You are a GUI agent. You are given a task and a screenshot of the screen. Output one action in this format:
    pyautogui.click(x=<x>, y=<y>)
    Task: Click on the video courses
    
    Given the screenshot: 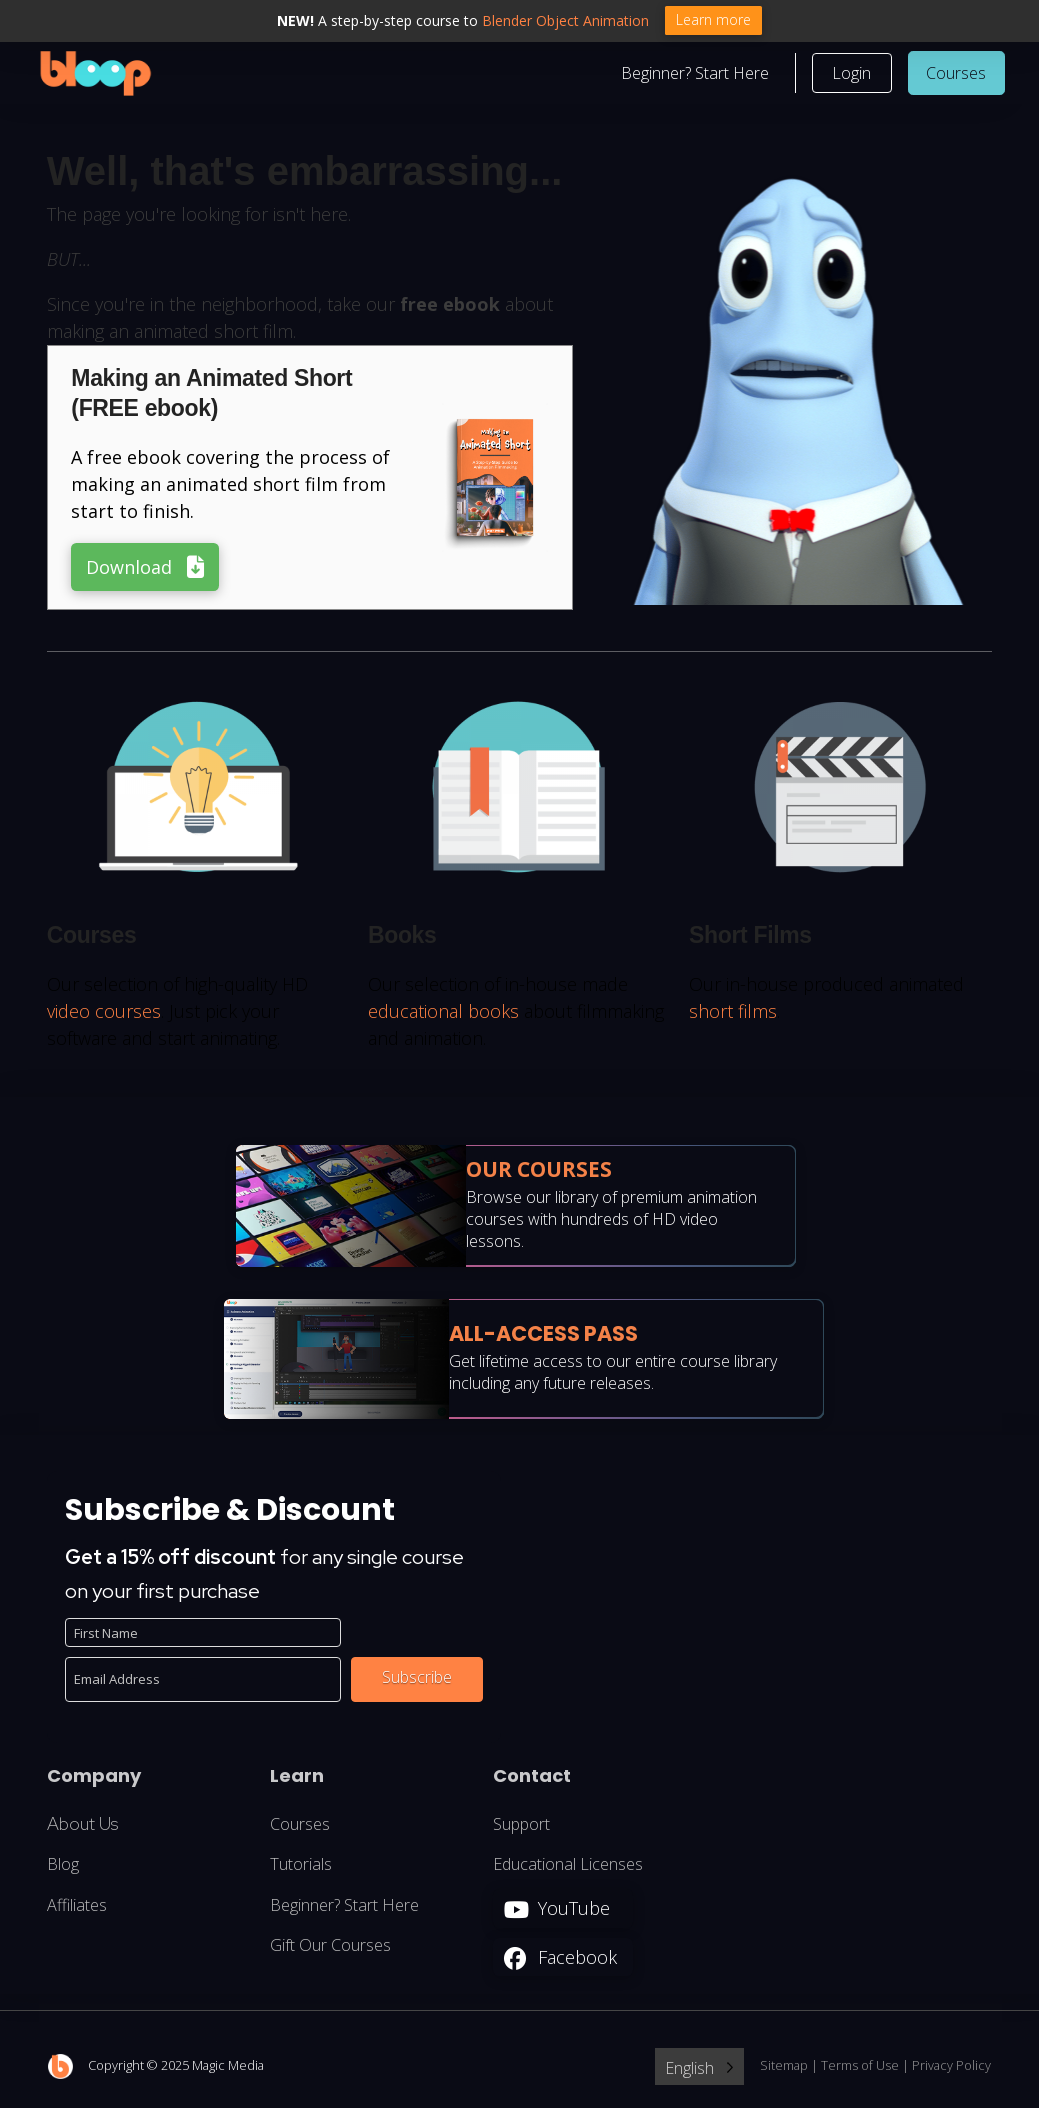 What is the action you would take?
    pyautogui.click(x=104, y=1012)
    